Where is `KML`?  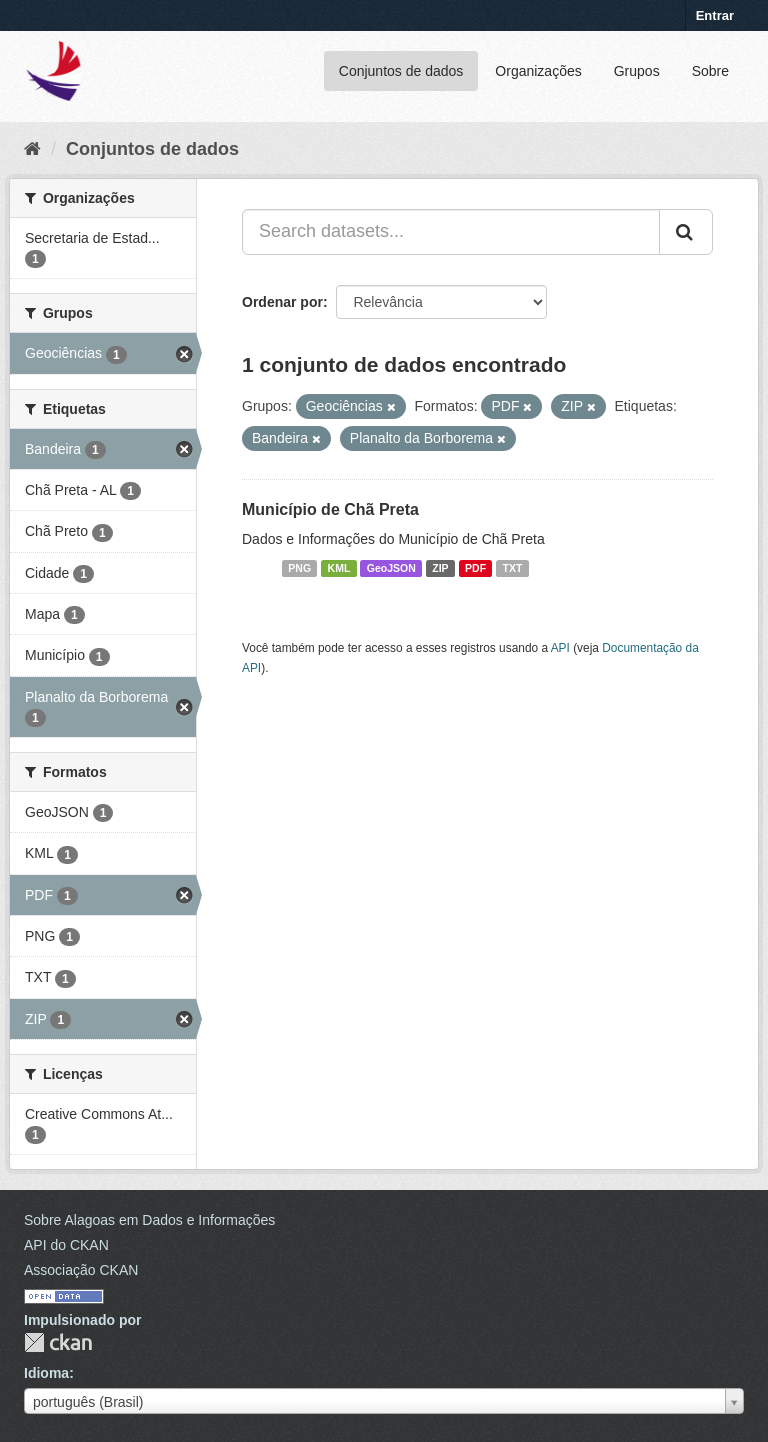
KML is located at coordinates (339, 568).